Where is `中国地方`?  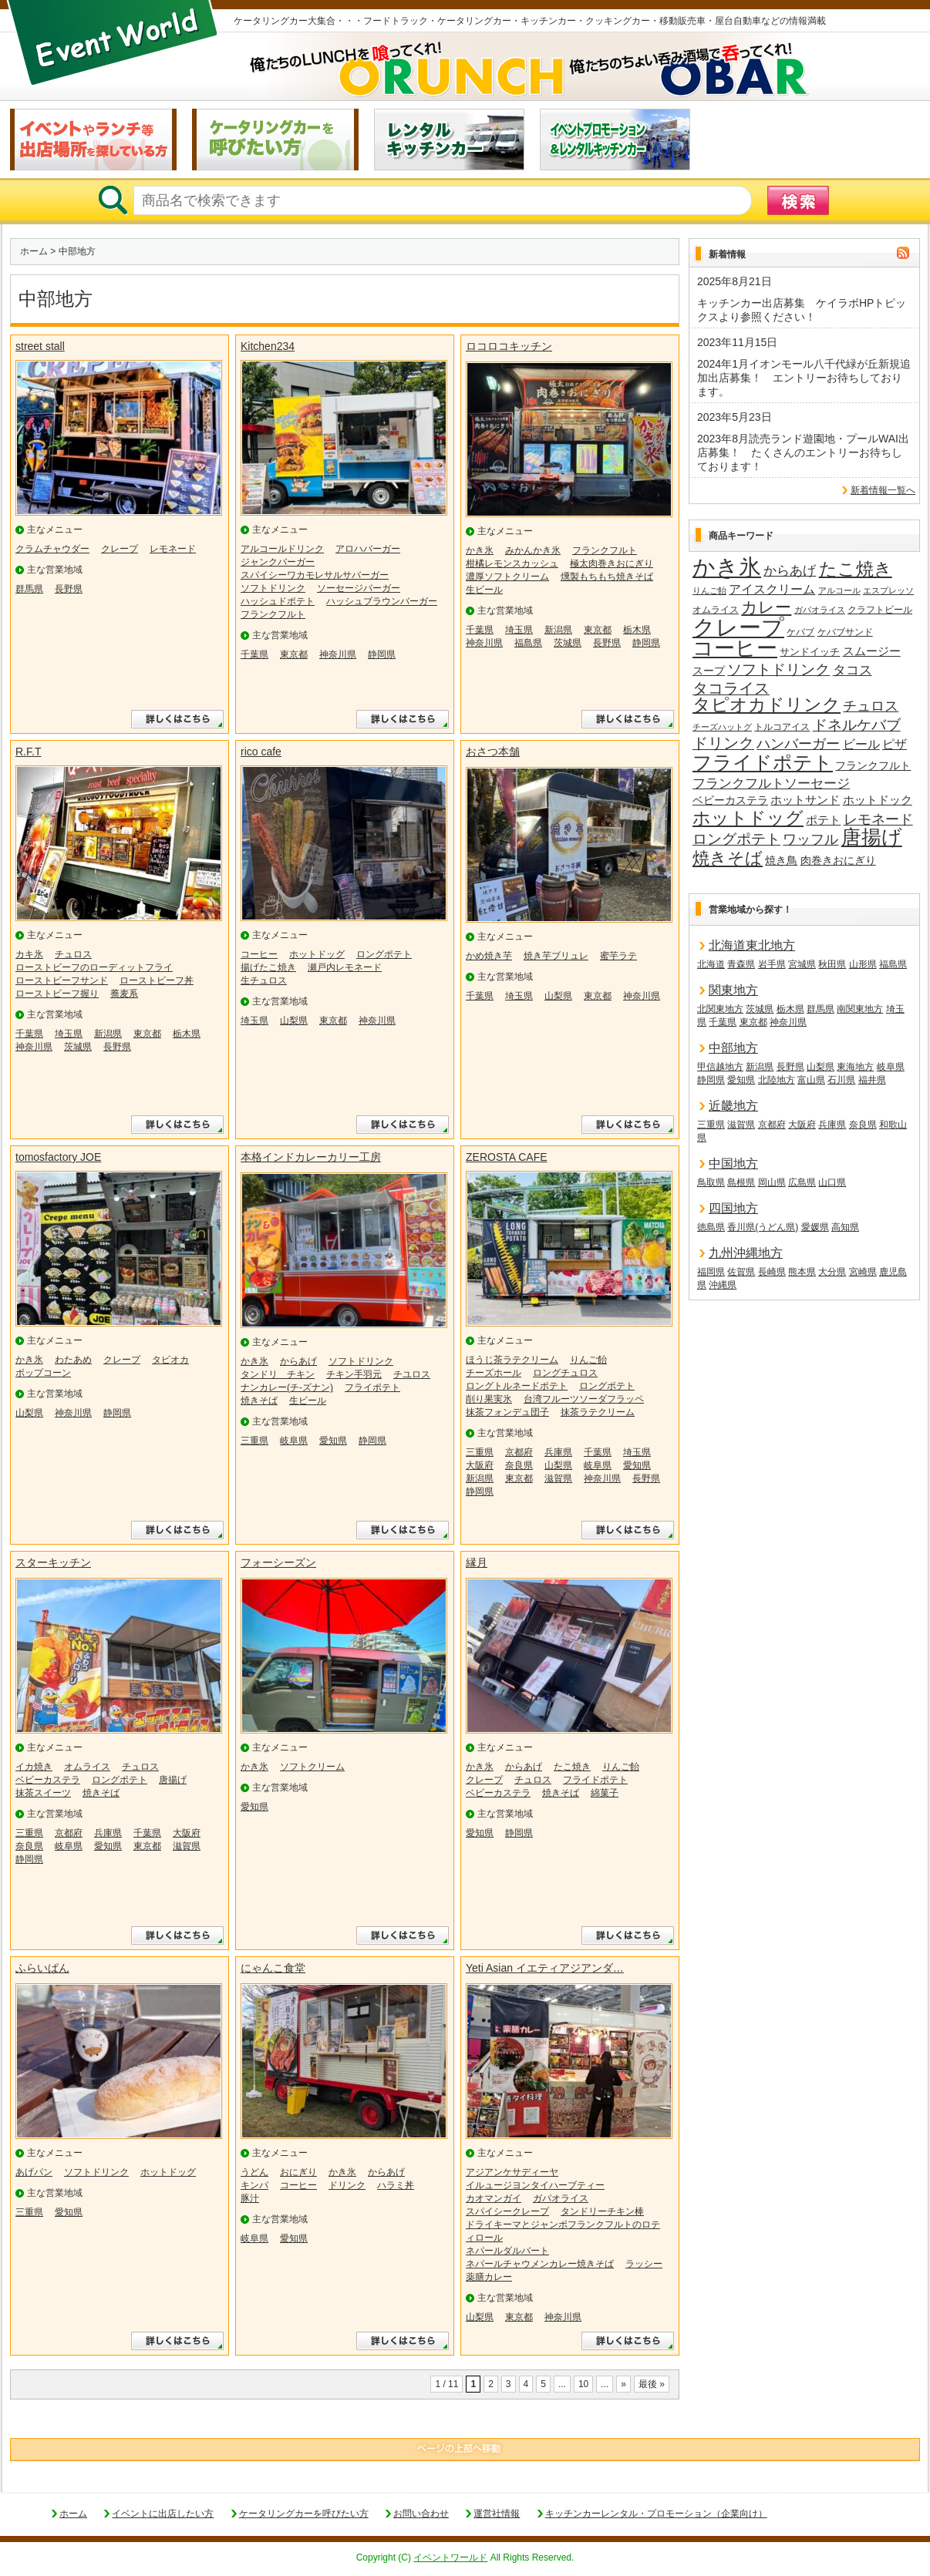
中国地方 is located at coordinates (733, 1163).